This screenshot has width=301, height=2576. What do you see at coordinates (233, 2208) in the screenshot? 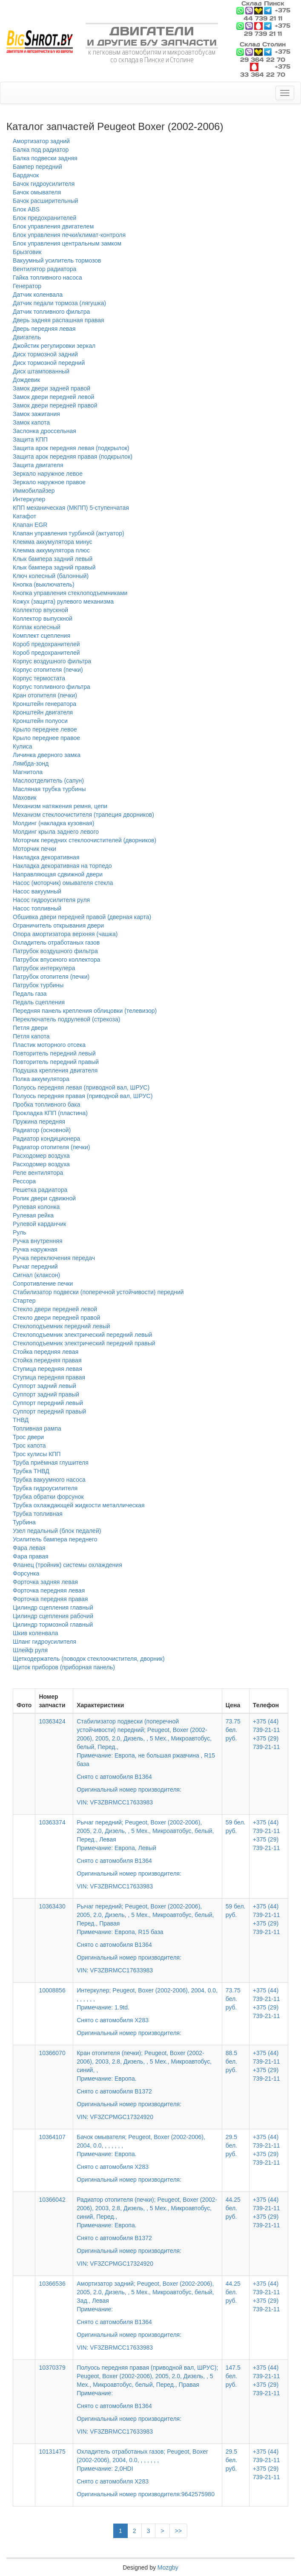
I see `44.25 бел. руб.` at bounding box center [233, 2208].